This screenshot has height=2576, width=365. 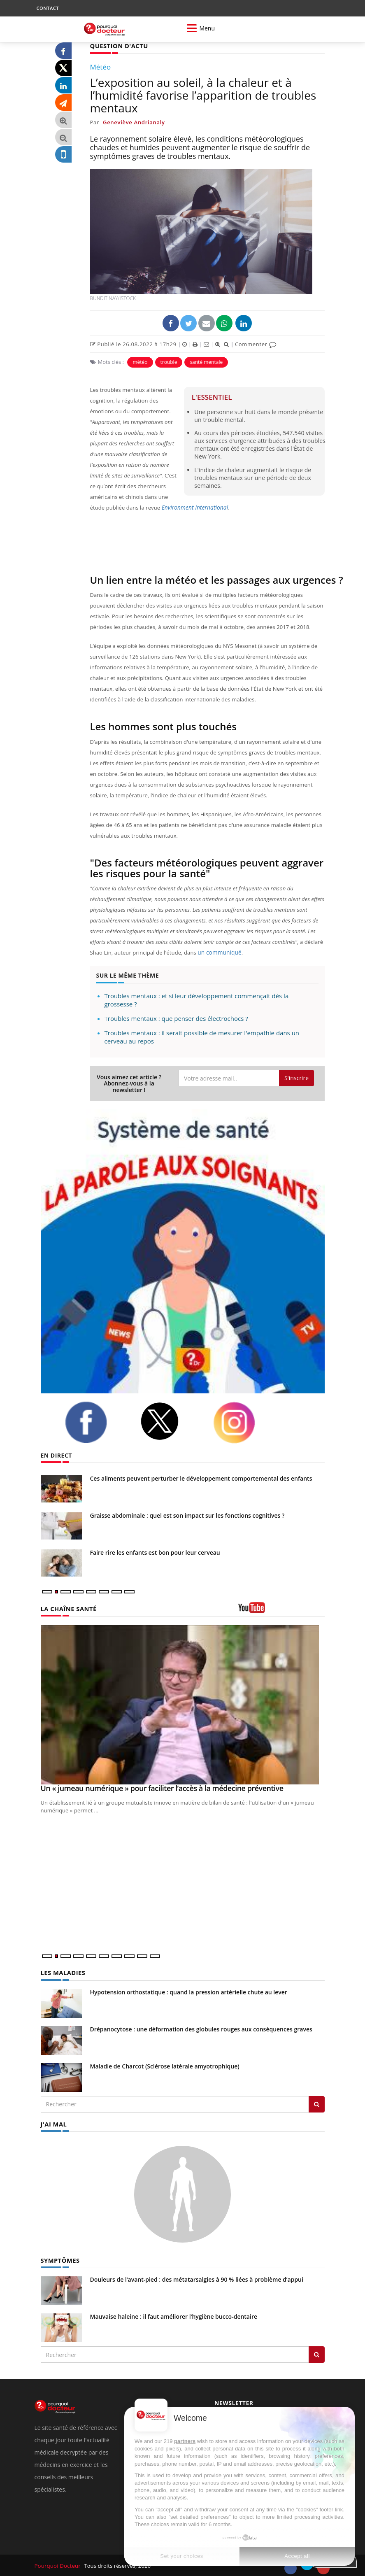 What do you see at coordinates (62, 1972) in the screenshot?
I see `LES MALADIES` at bounding box center [62, 1972].